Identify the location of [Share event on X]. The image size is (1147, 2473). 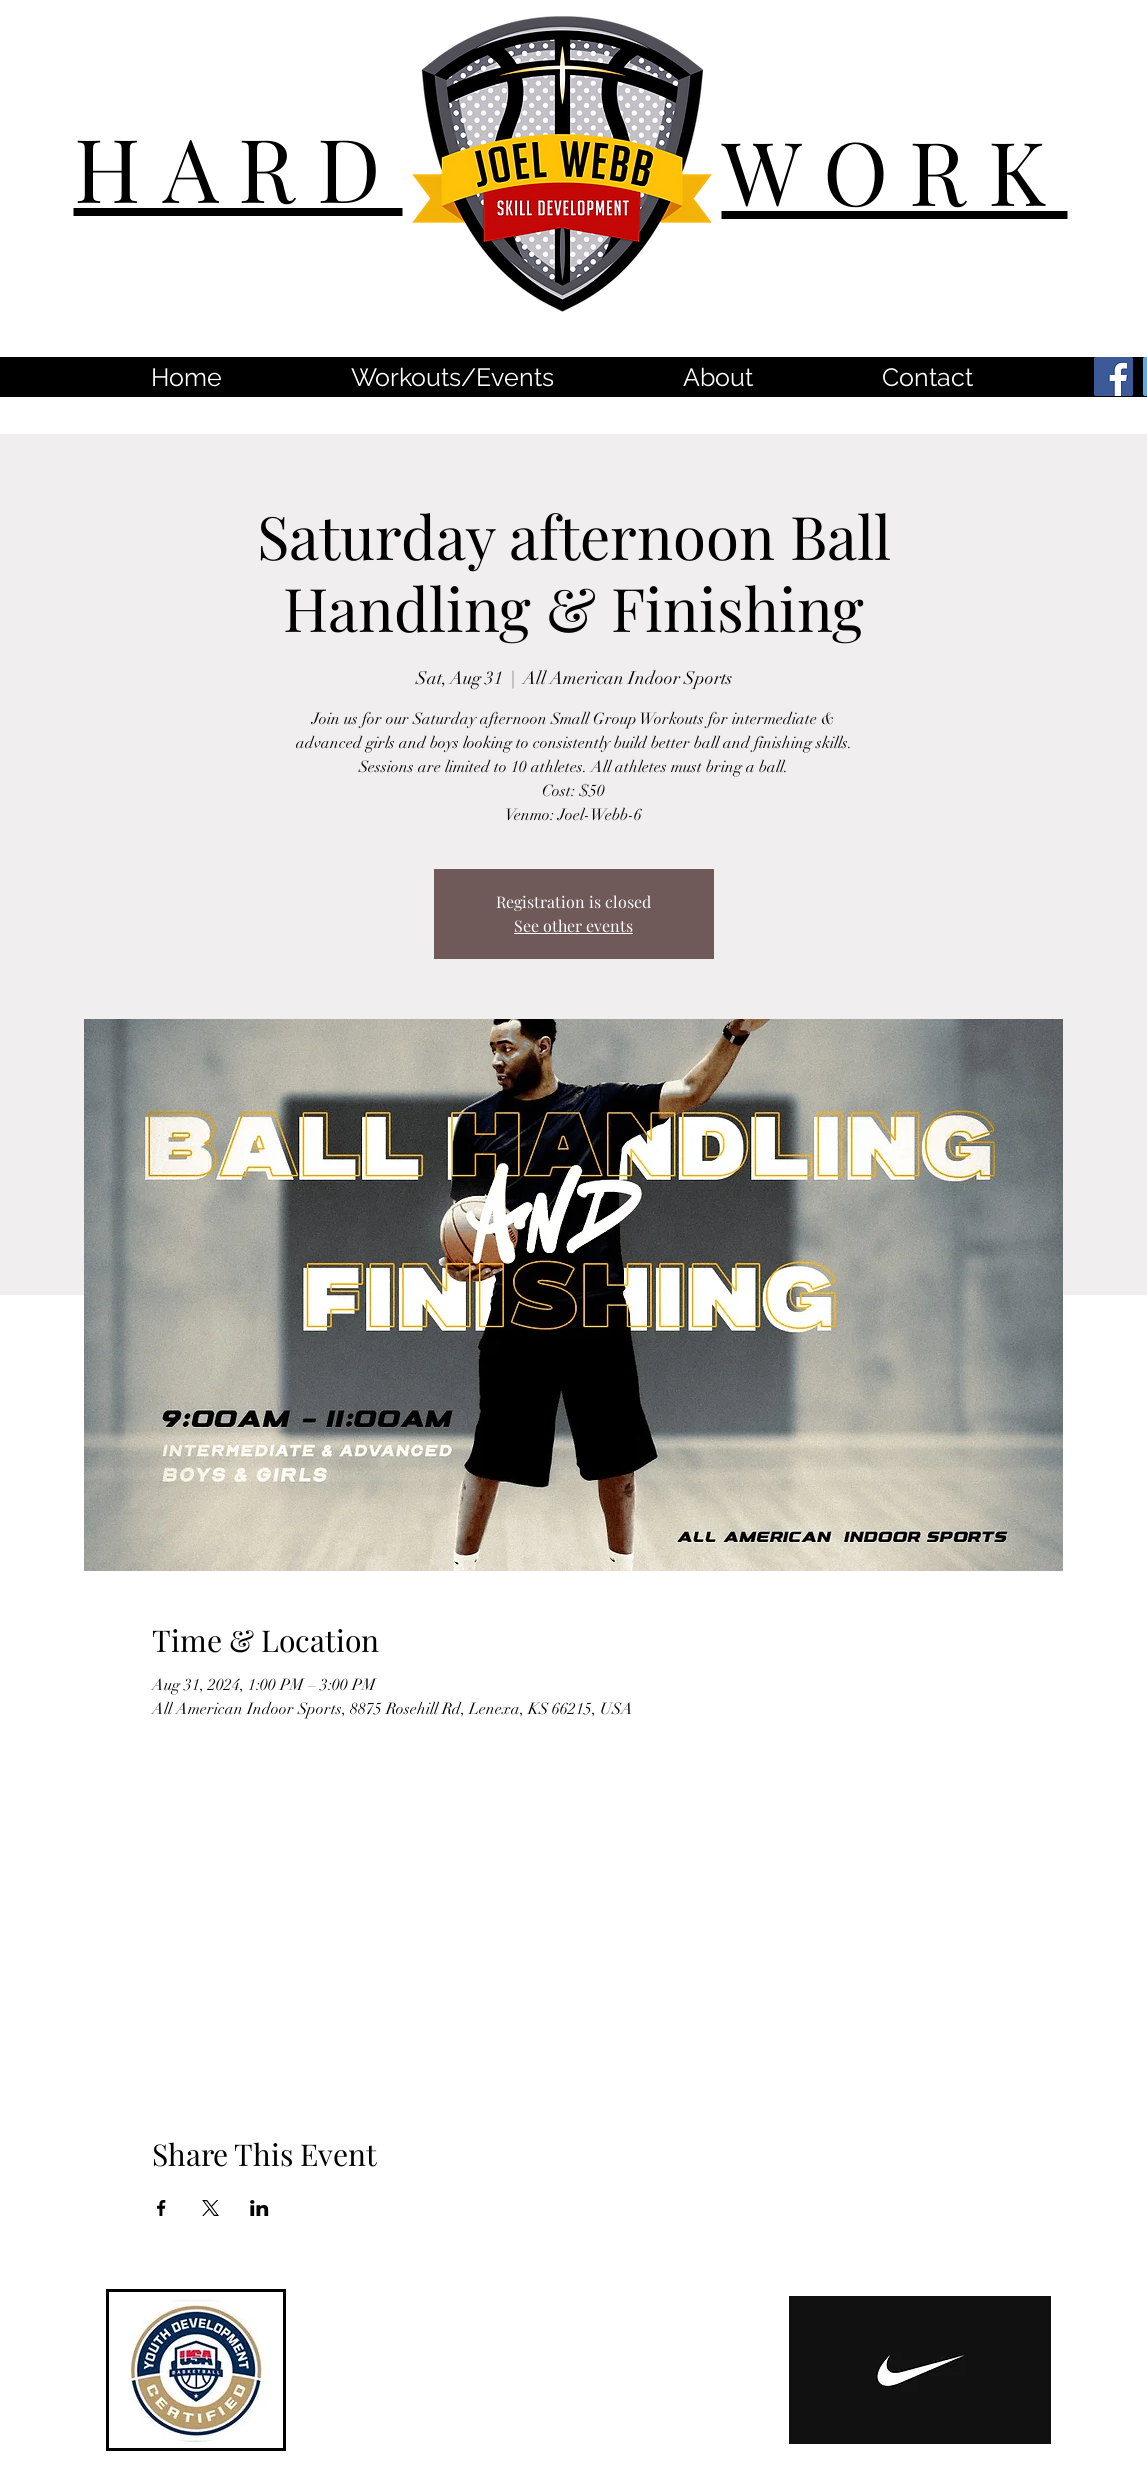
(210, 2208).